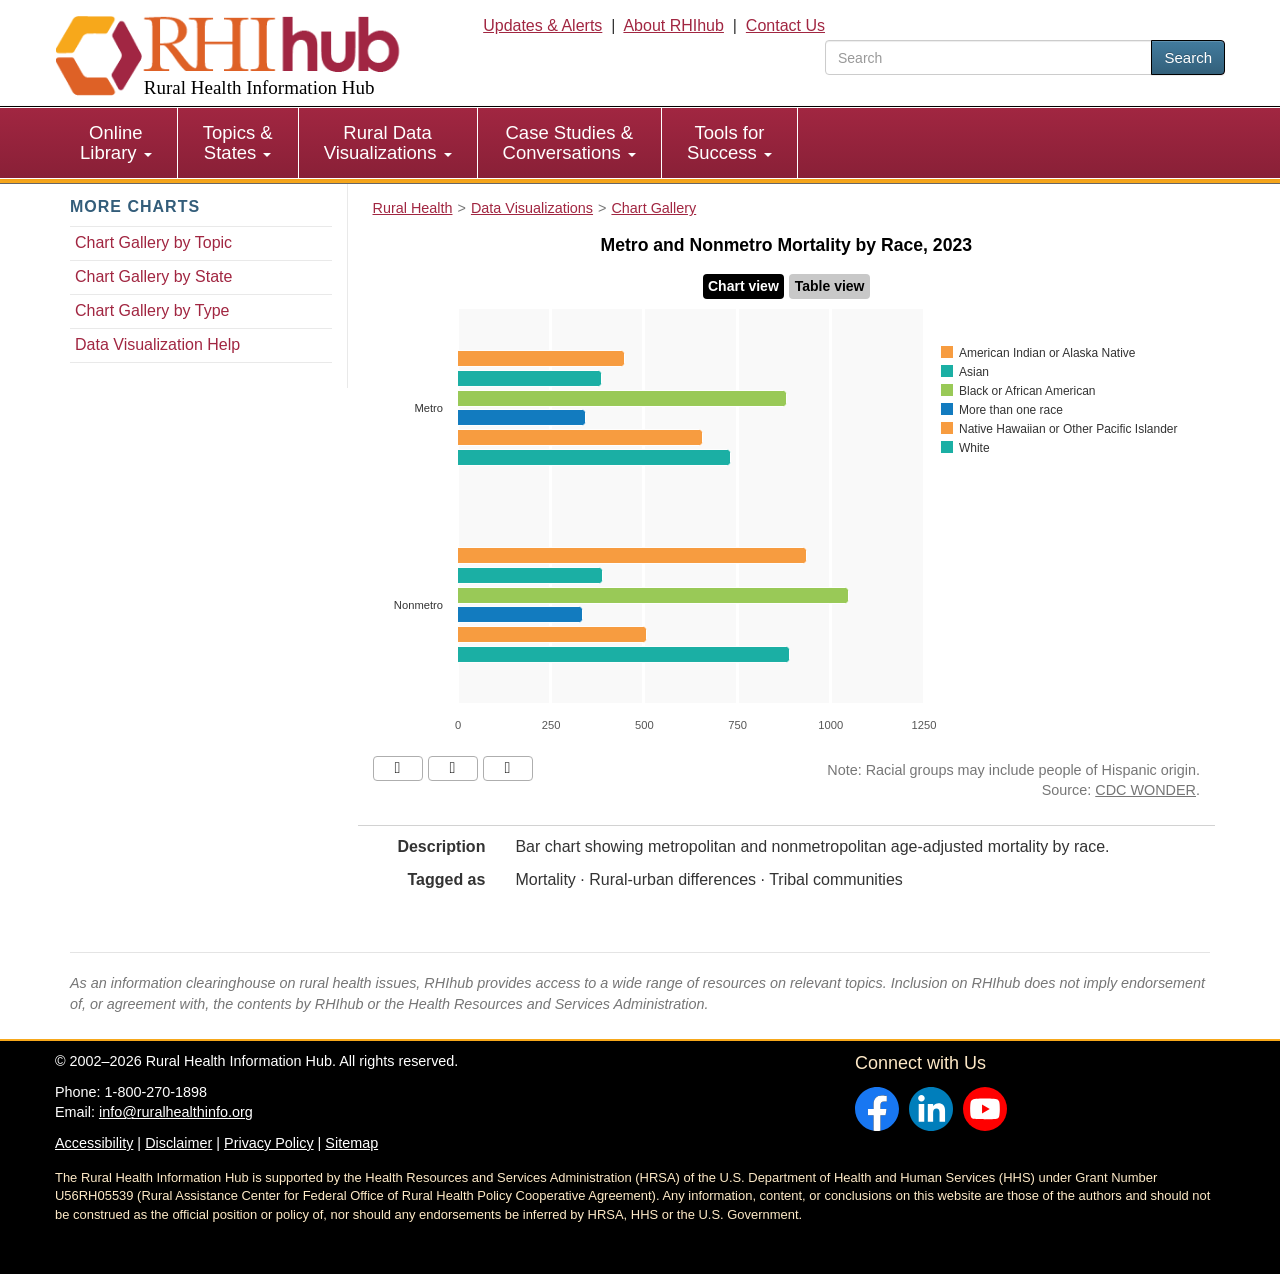 The height and width of the screenshot is (1274, 1280). I want to click on info@ruralhealthinfo.org, so click(176, 1112).